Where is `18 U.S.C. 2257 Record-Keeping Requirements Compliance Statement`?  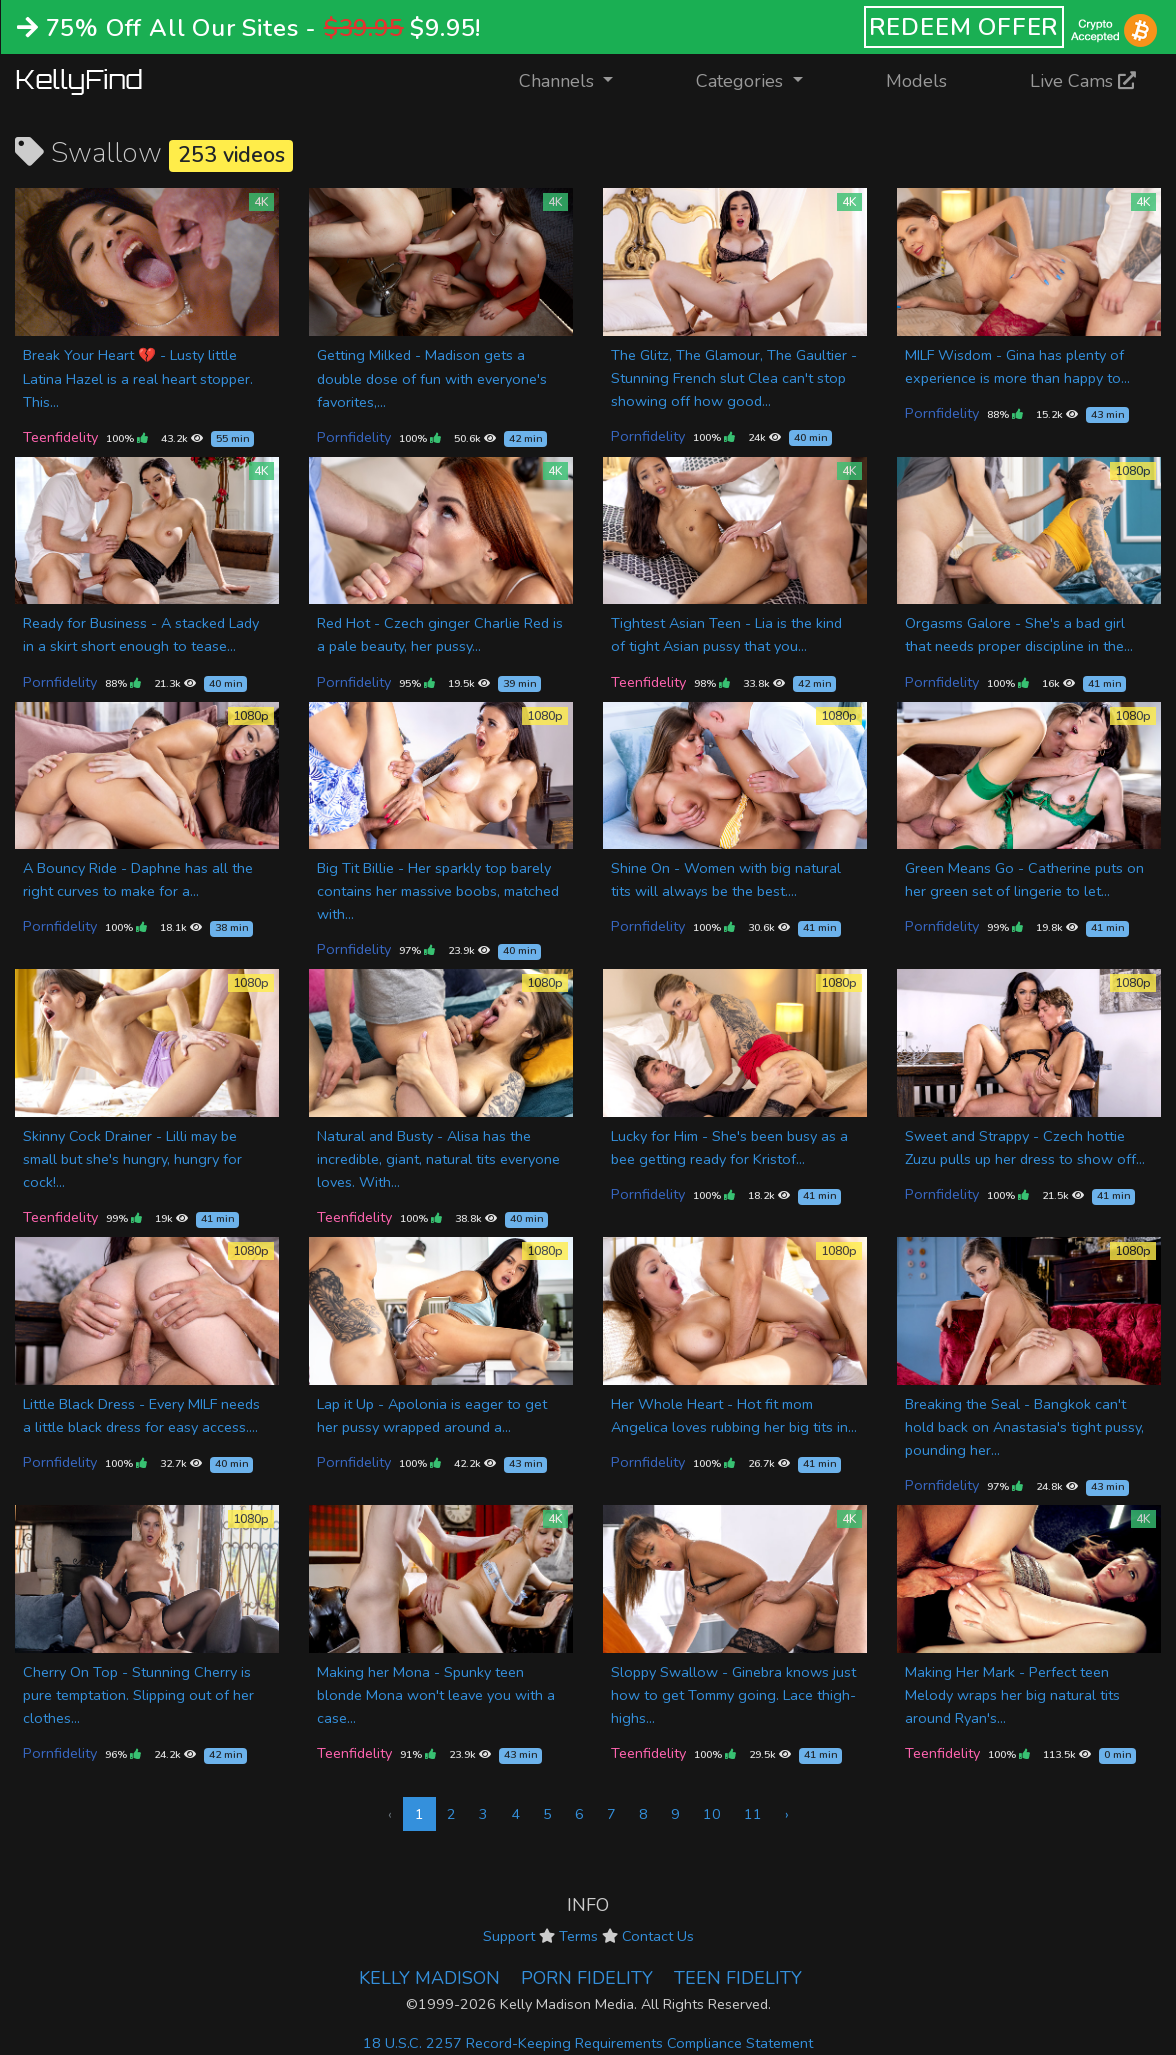
18 U.S.C. 2257 Record-Keeping Requirements Compliance Statement is located at coordinates (588, 2043).